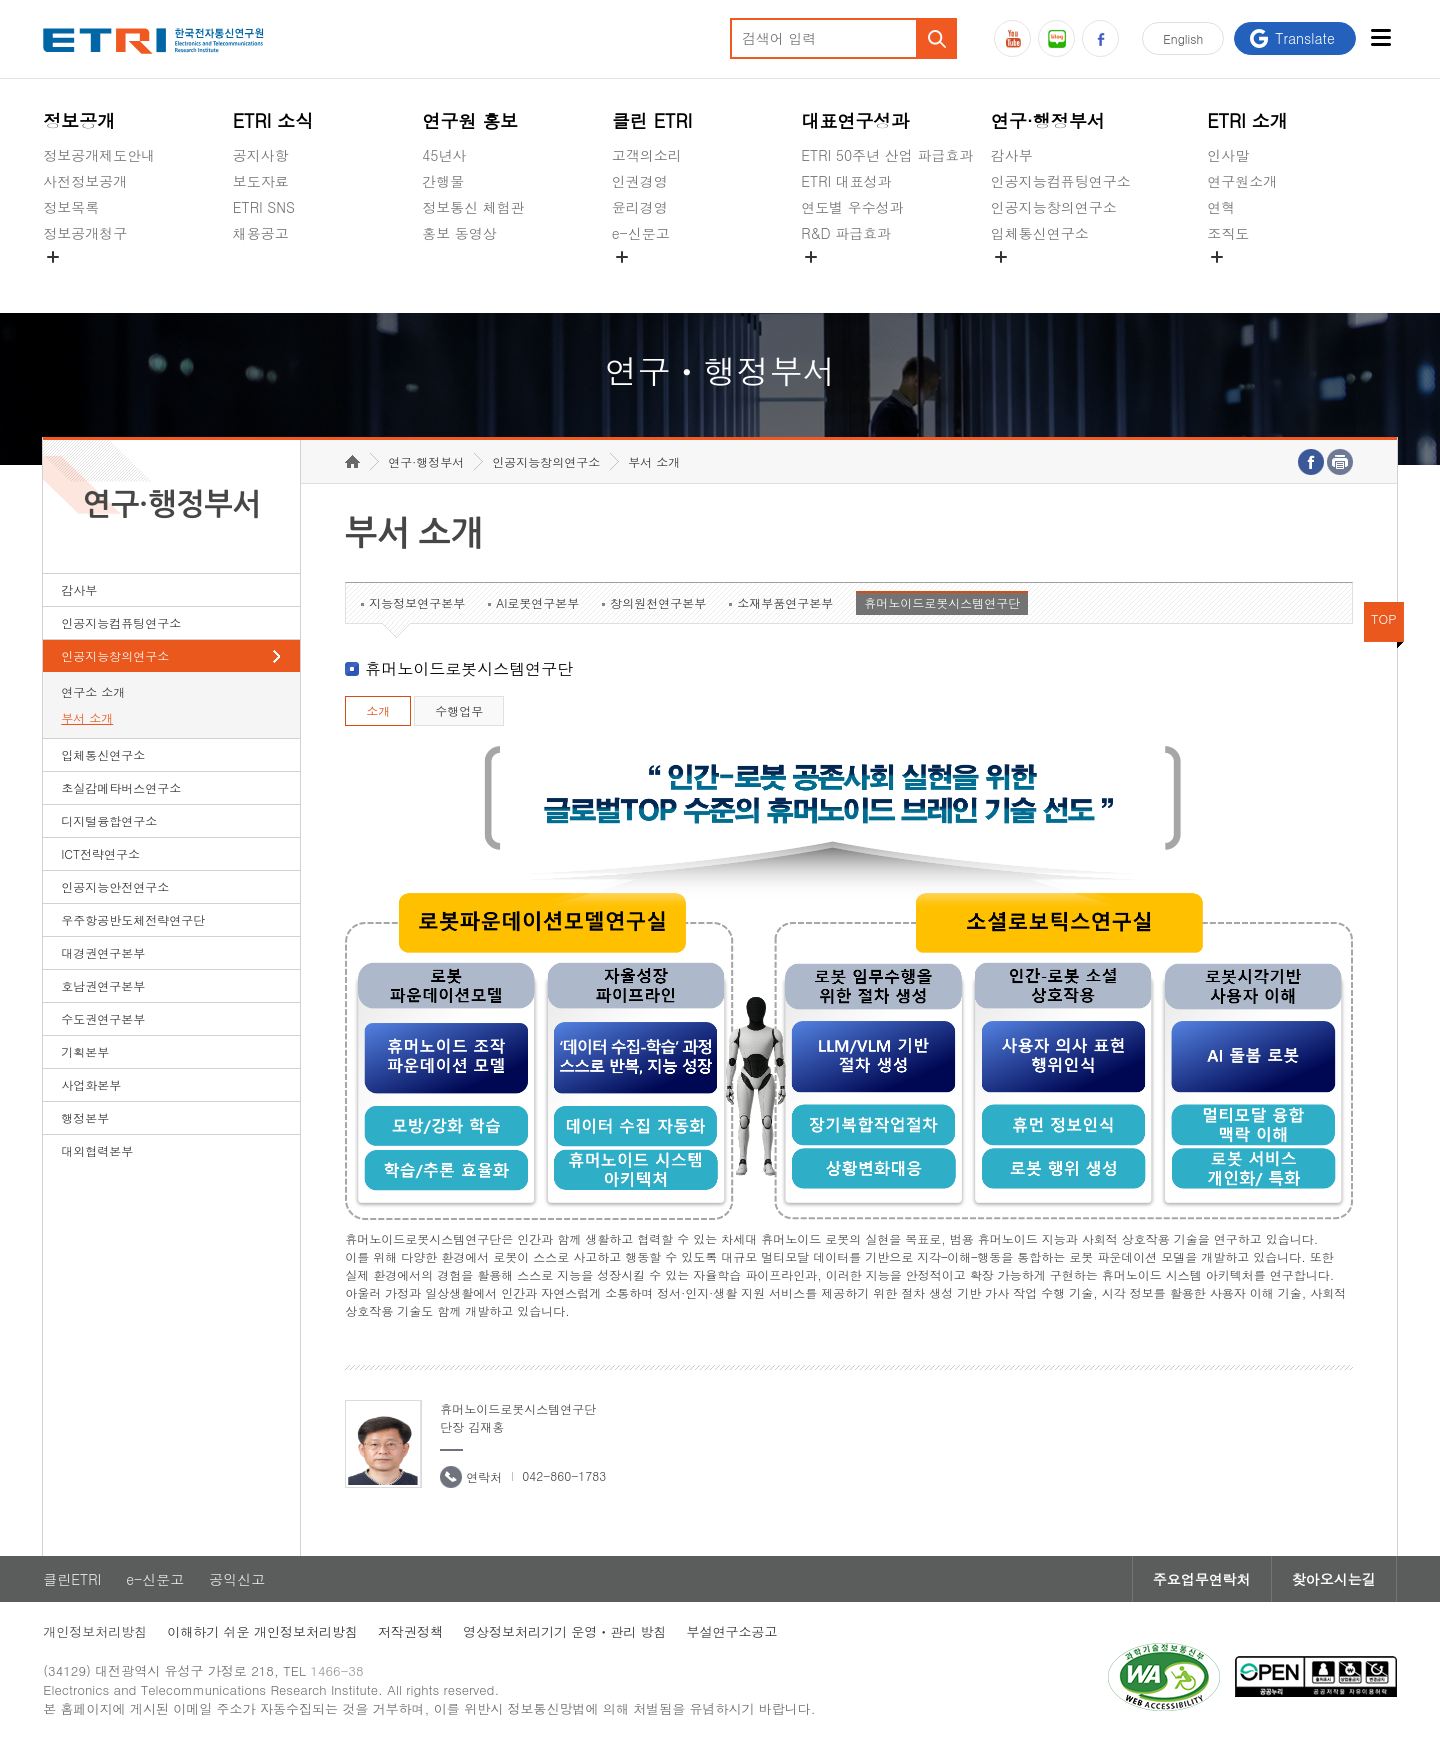 The image size is (1440, 1748). I want to click on 조직도, so click(1228, 233).